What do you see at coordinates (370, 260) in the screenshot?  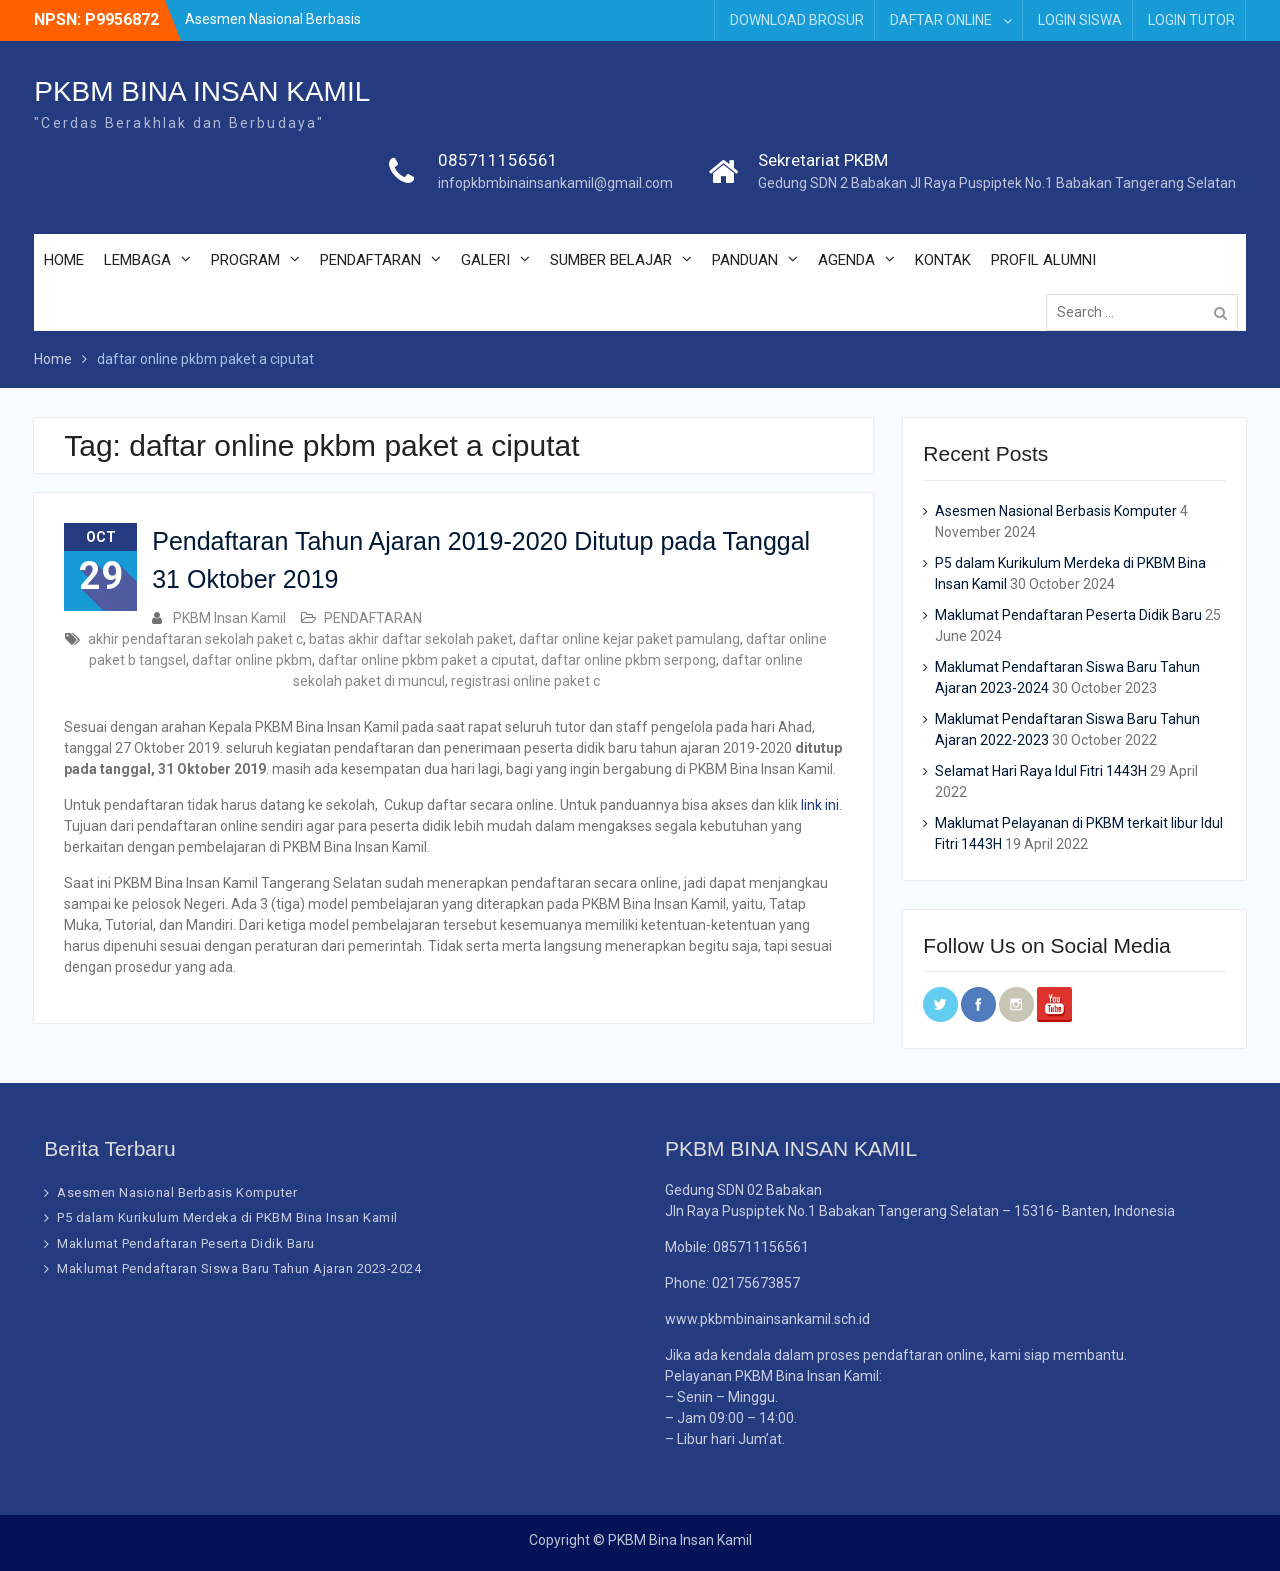 I see `PENDAFTARAN` at bounding box center [370, 260].